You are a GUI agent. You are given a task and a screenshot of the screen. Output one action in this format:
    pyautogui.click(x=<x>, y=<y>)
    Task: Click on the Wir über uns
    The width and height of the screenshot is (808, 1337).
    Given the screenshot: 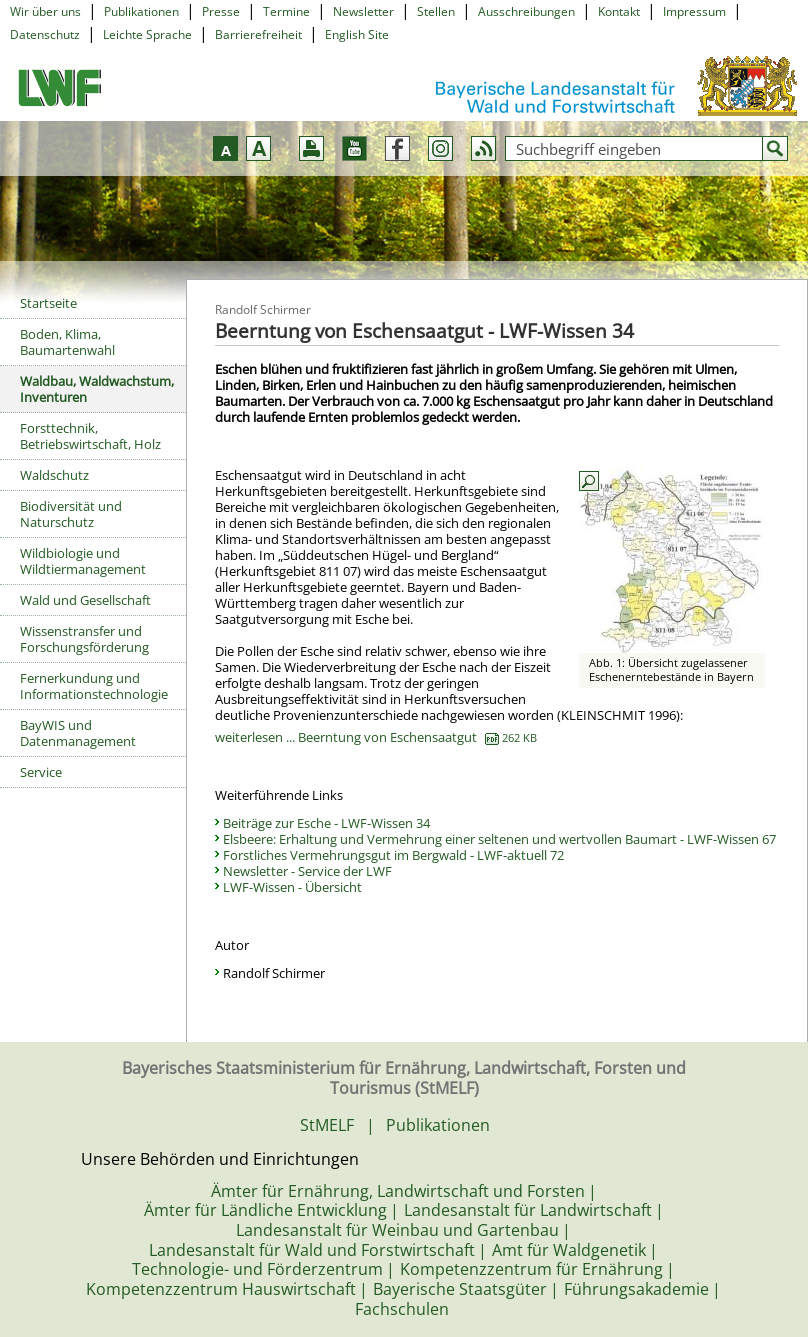 What is the action you would take?
    pyautogui.click(x=45, y=11)
    